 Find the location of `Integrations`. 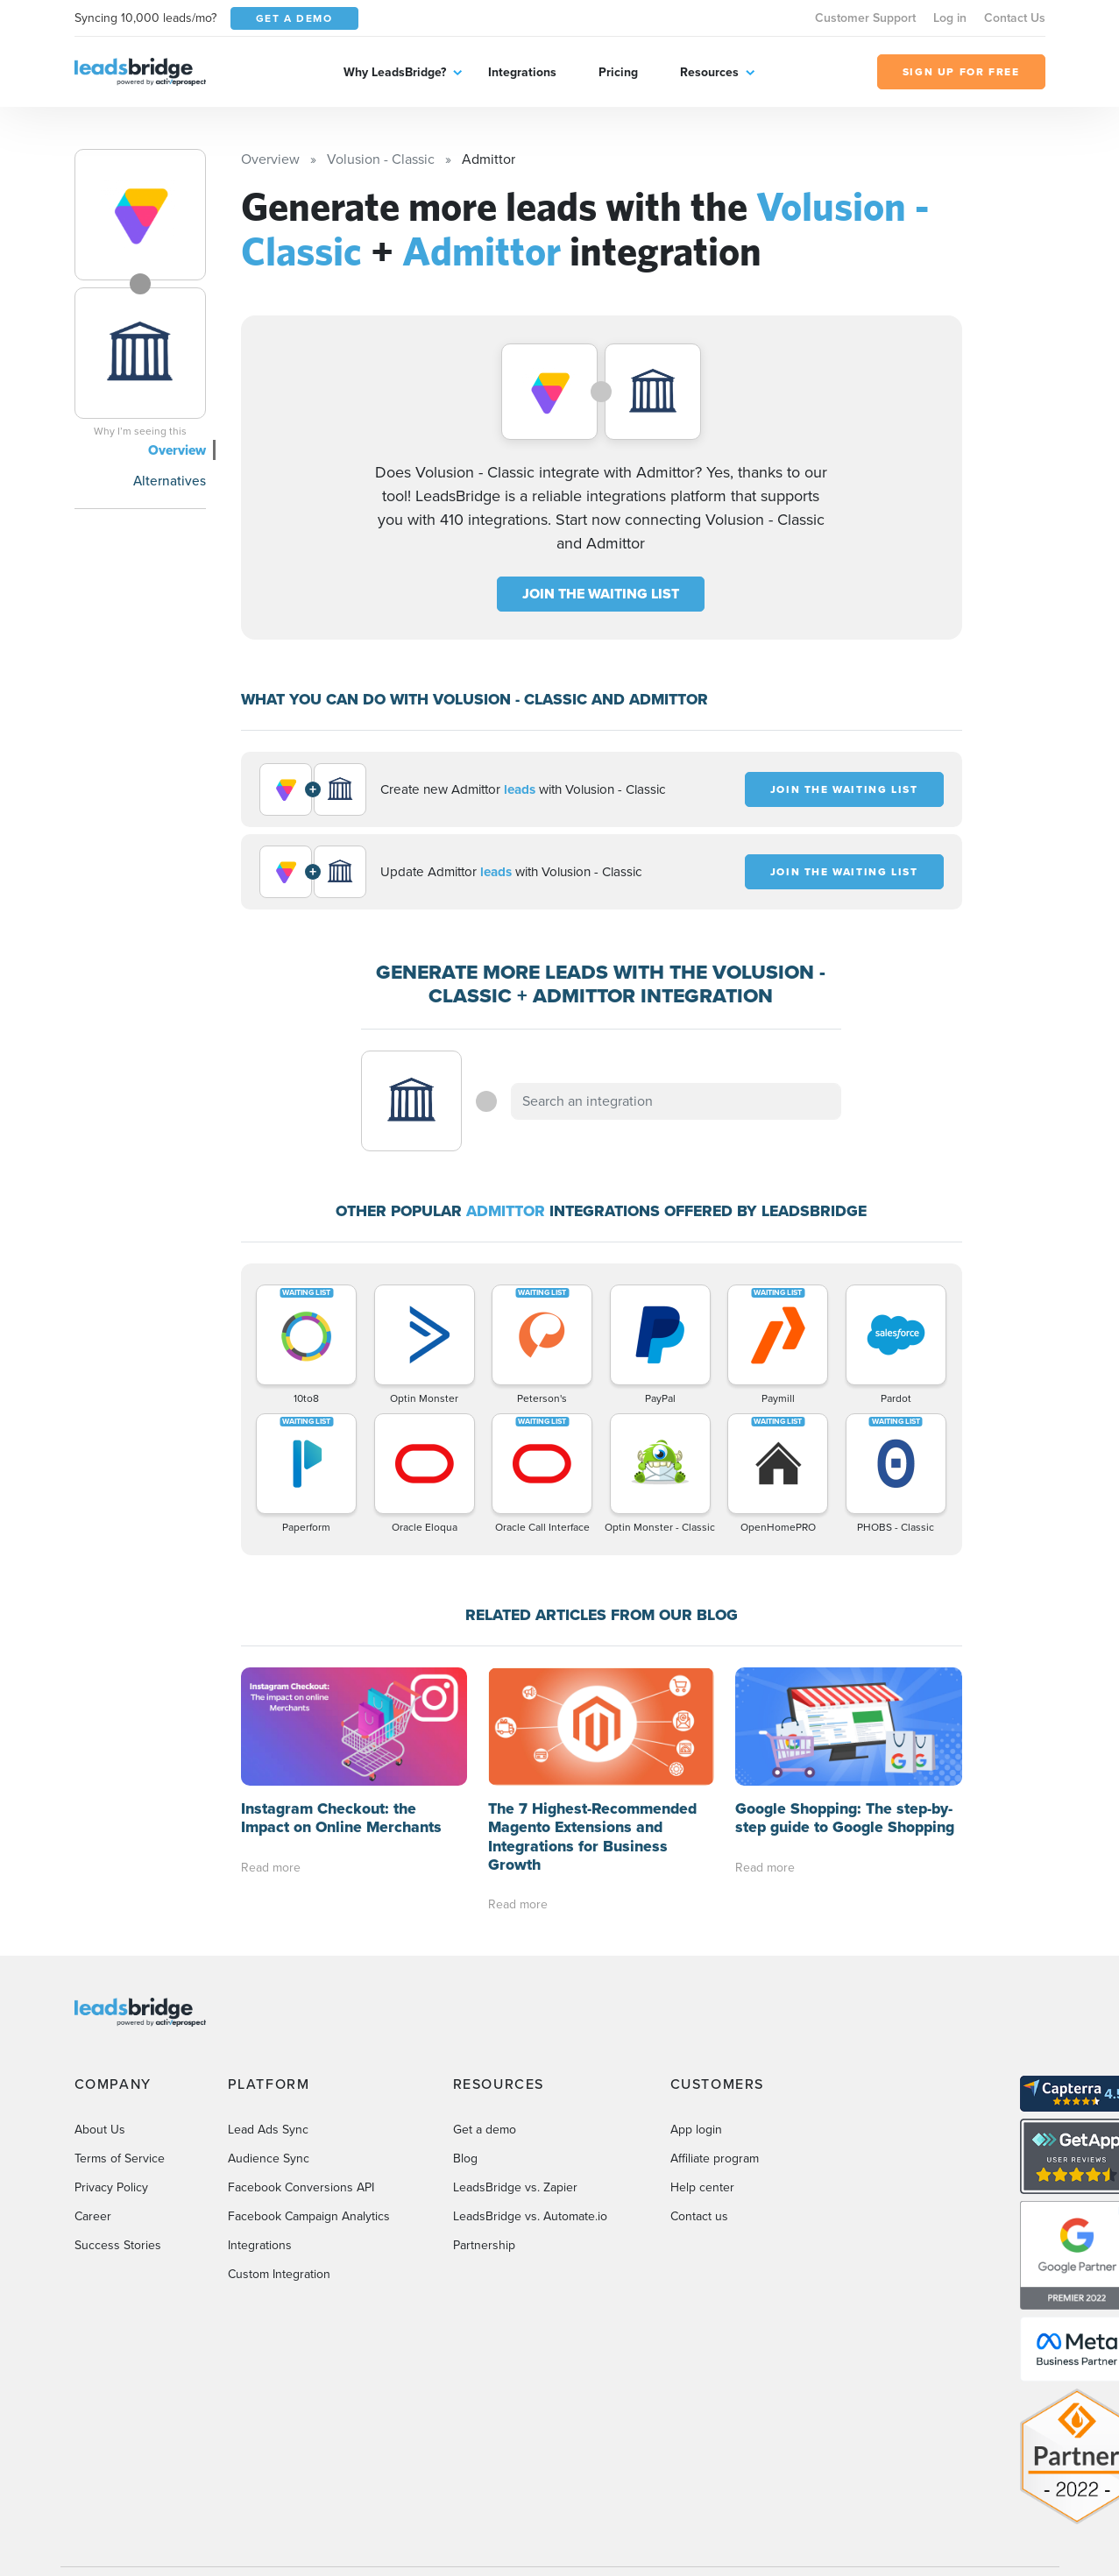

Integrations is located at coordinates (522, 72).